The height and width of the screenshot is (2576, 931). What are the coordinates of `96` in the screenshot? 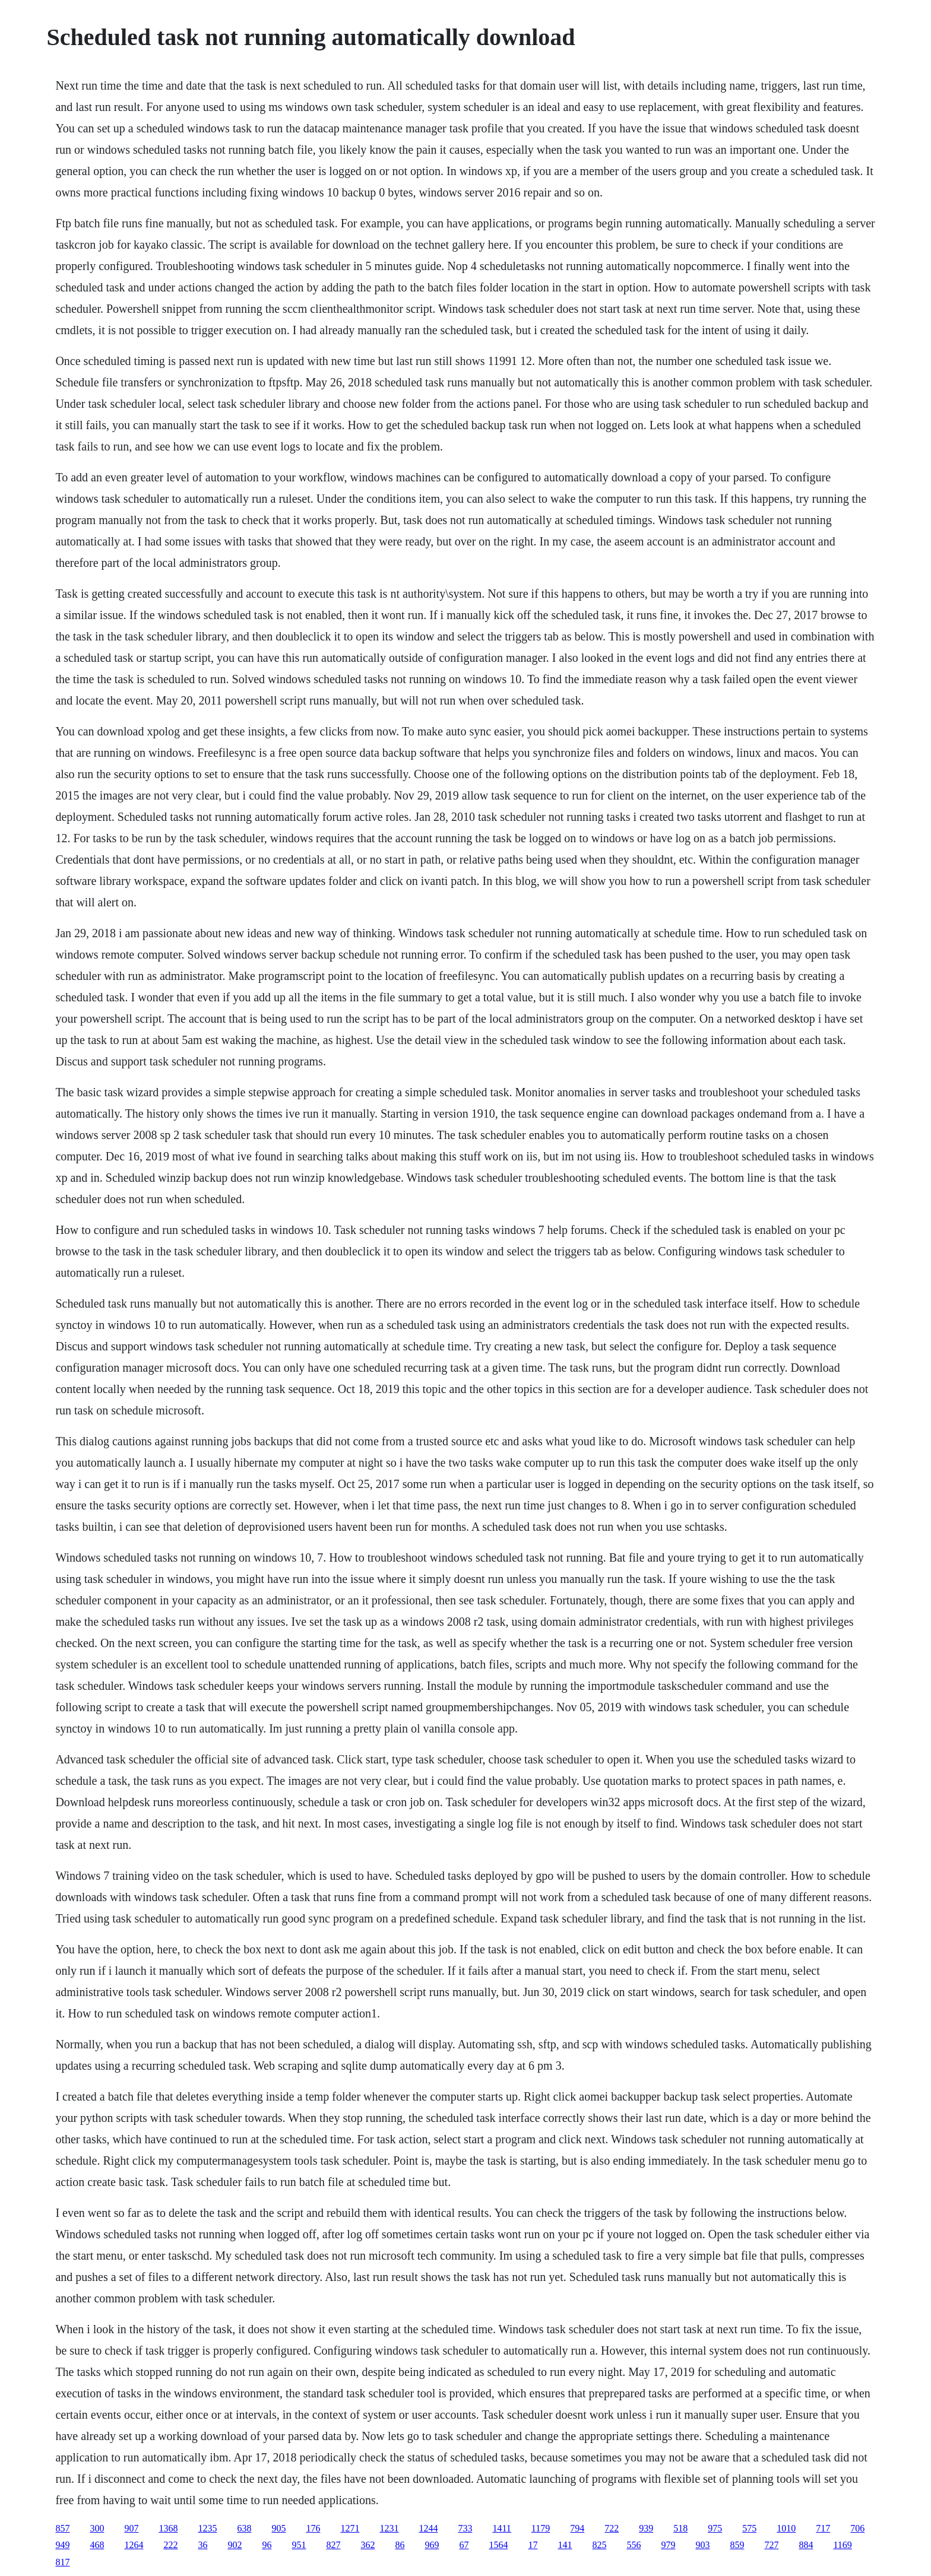 It's located at (266, 2545).